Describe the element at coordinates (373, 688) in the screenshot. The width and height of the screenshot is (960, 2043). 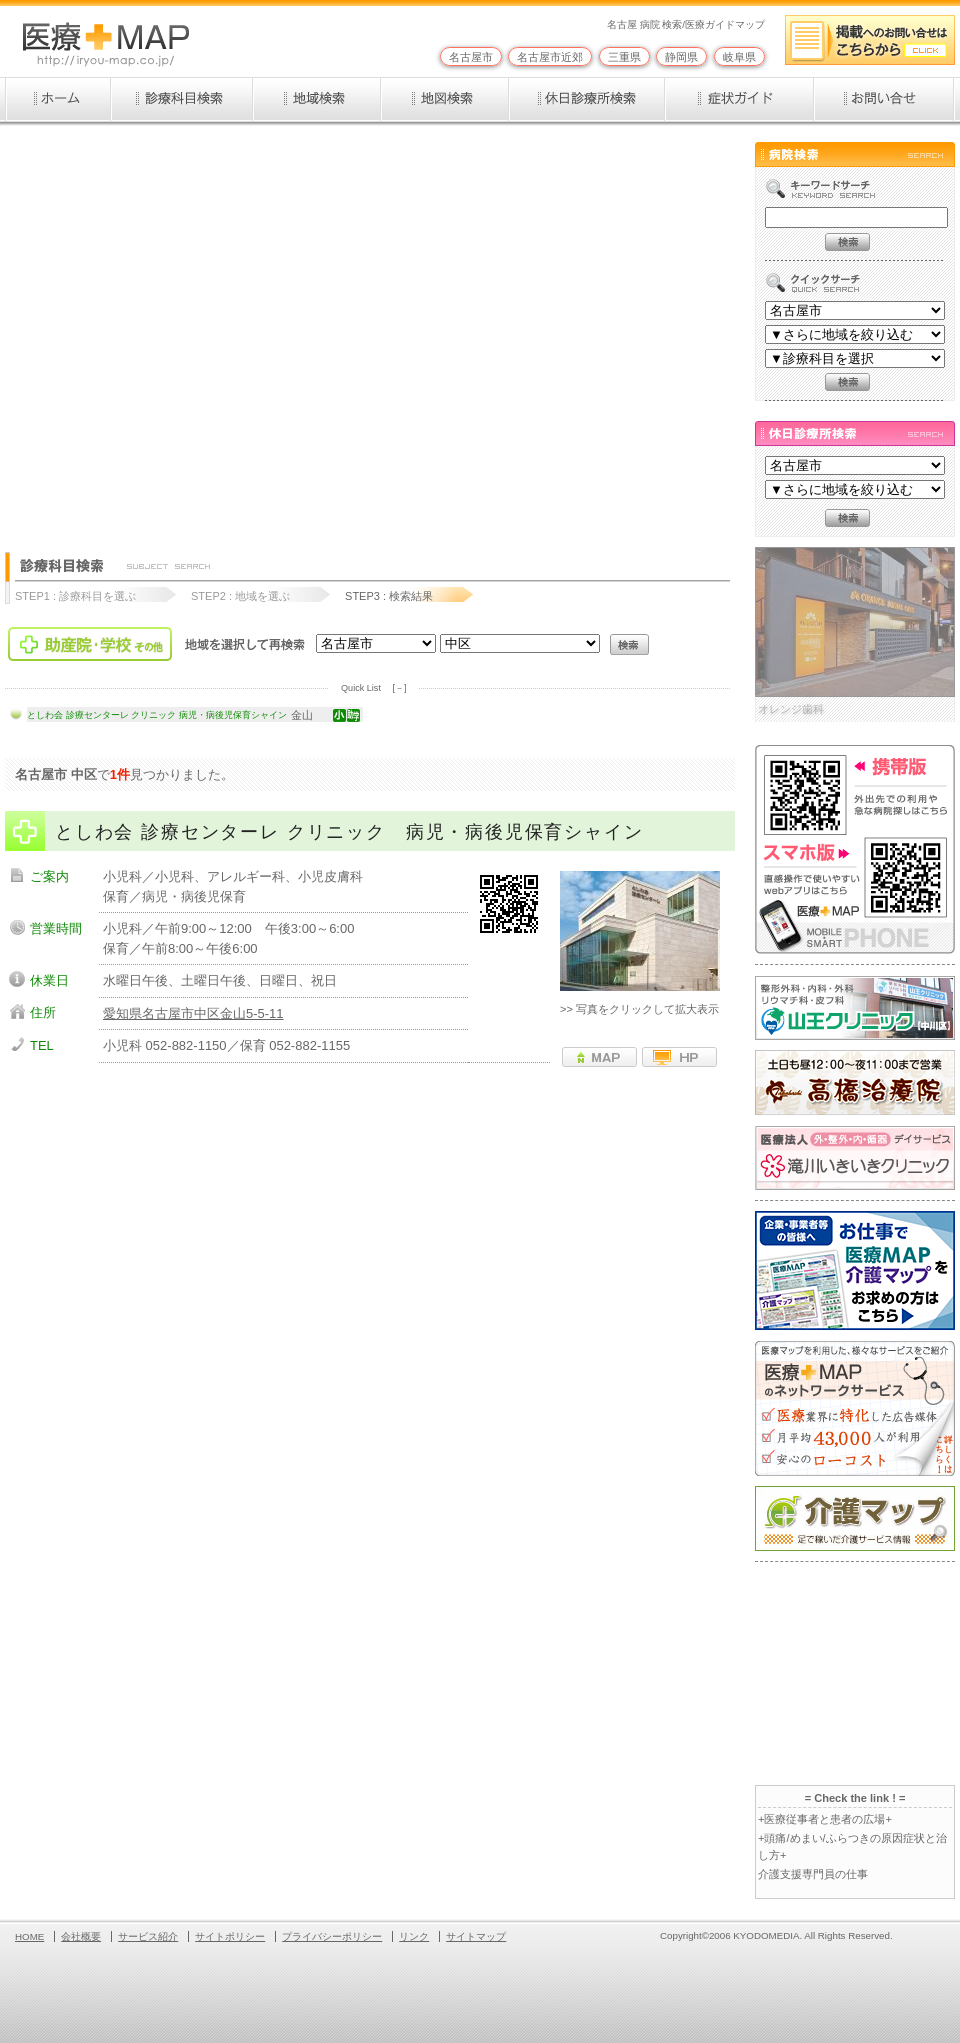
I see `Quick List [－]` at that location.